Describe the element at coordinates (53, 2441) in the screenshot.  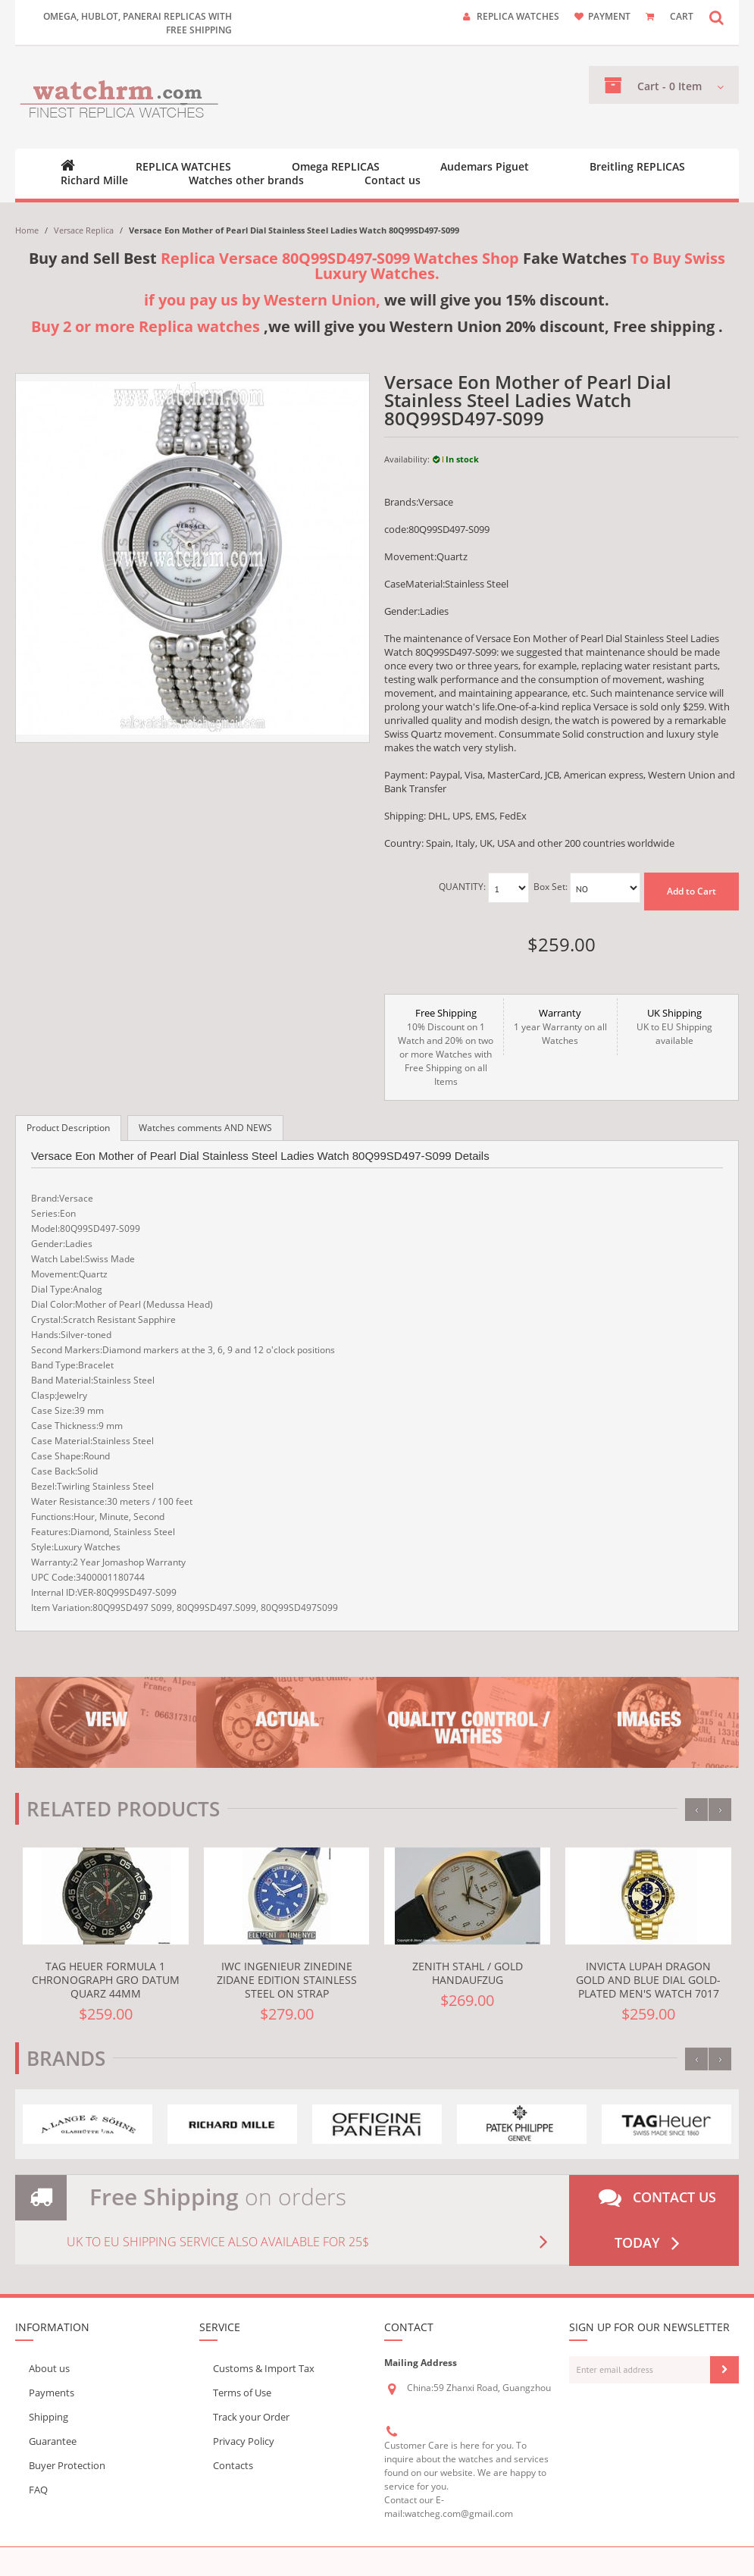
I see `Guarantee` at that location.